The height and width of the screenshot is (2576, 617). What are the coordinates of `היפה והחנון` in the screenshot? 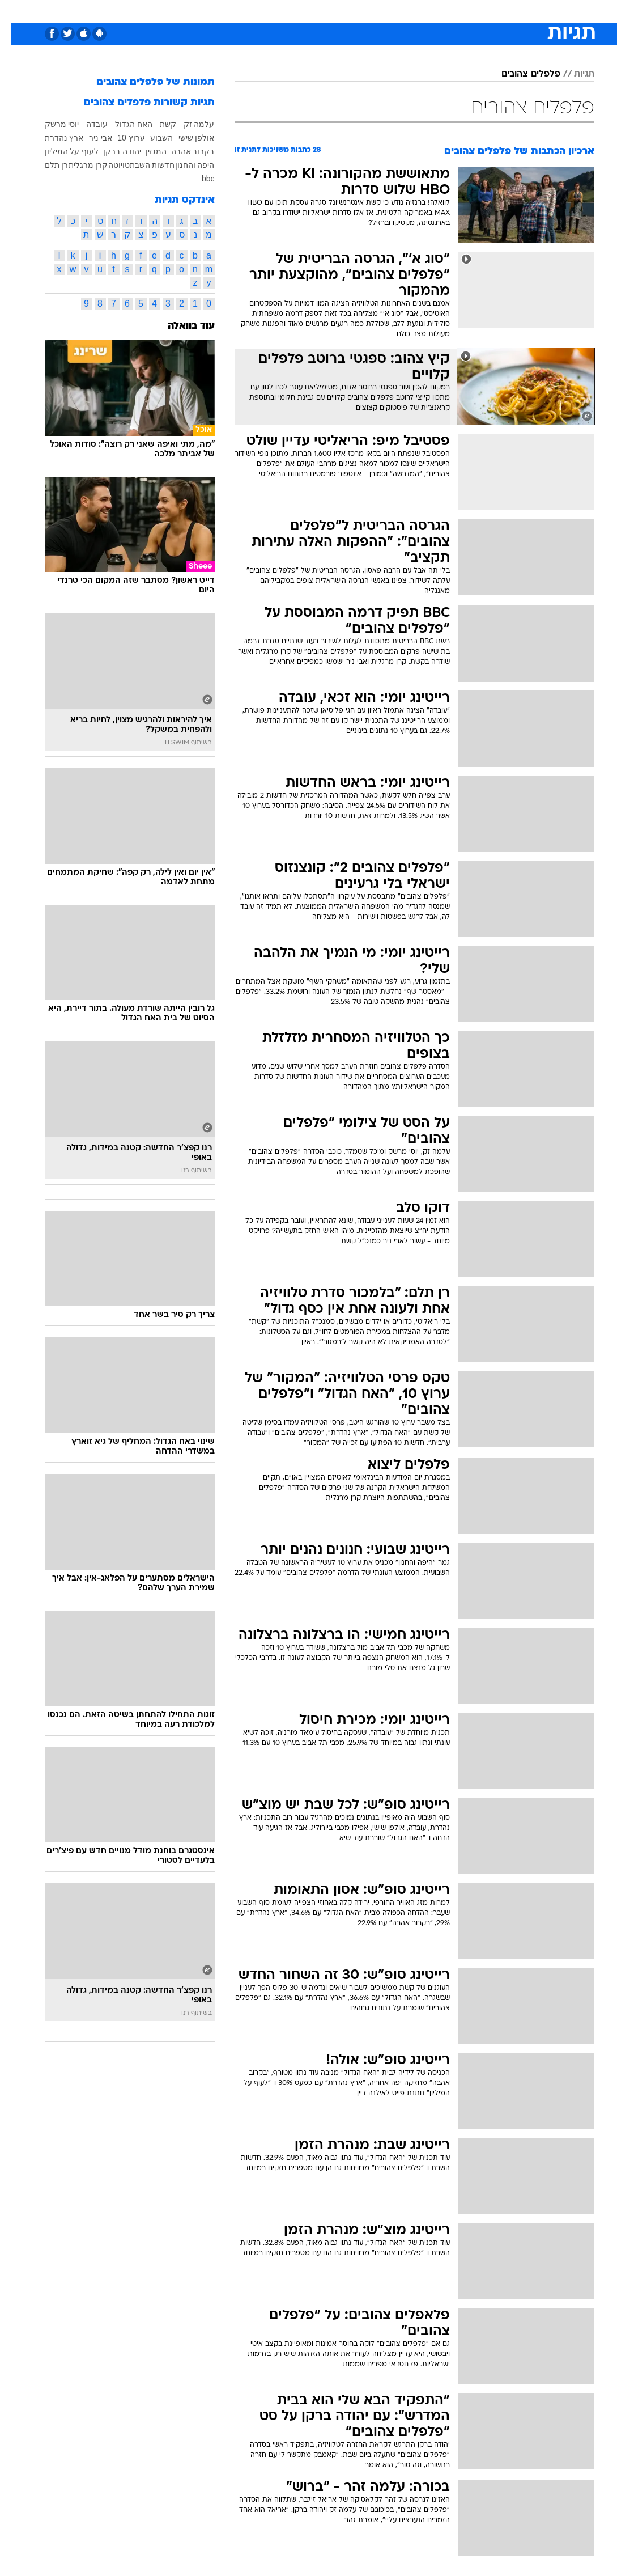 It's located at (184, 165).